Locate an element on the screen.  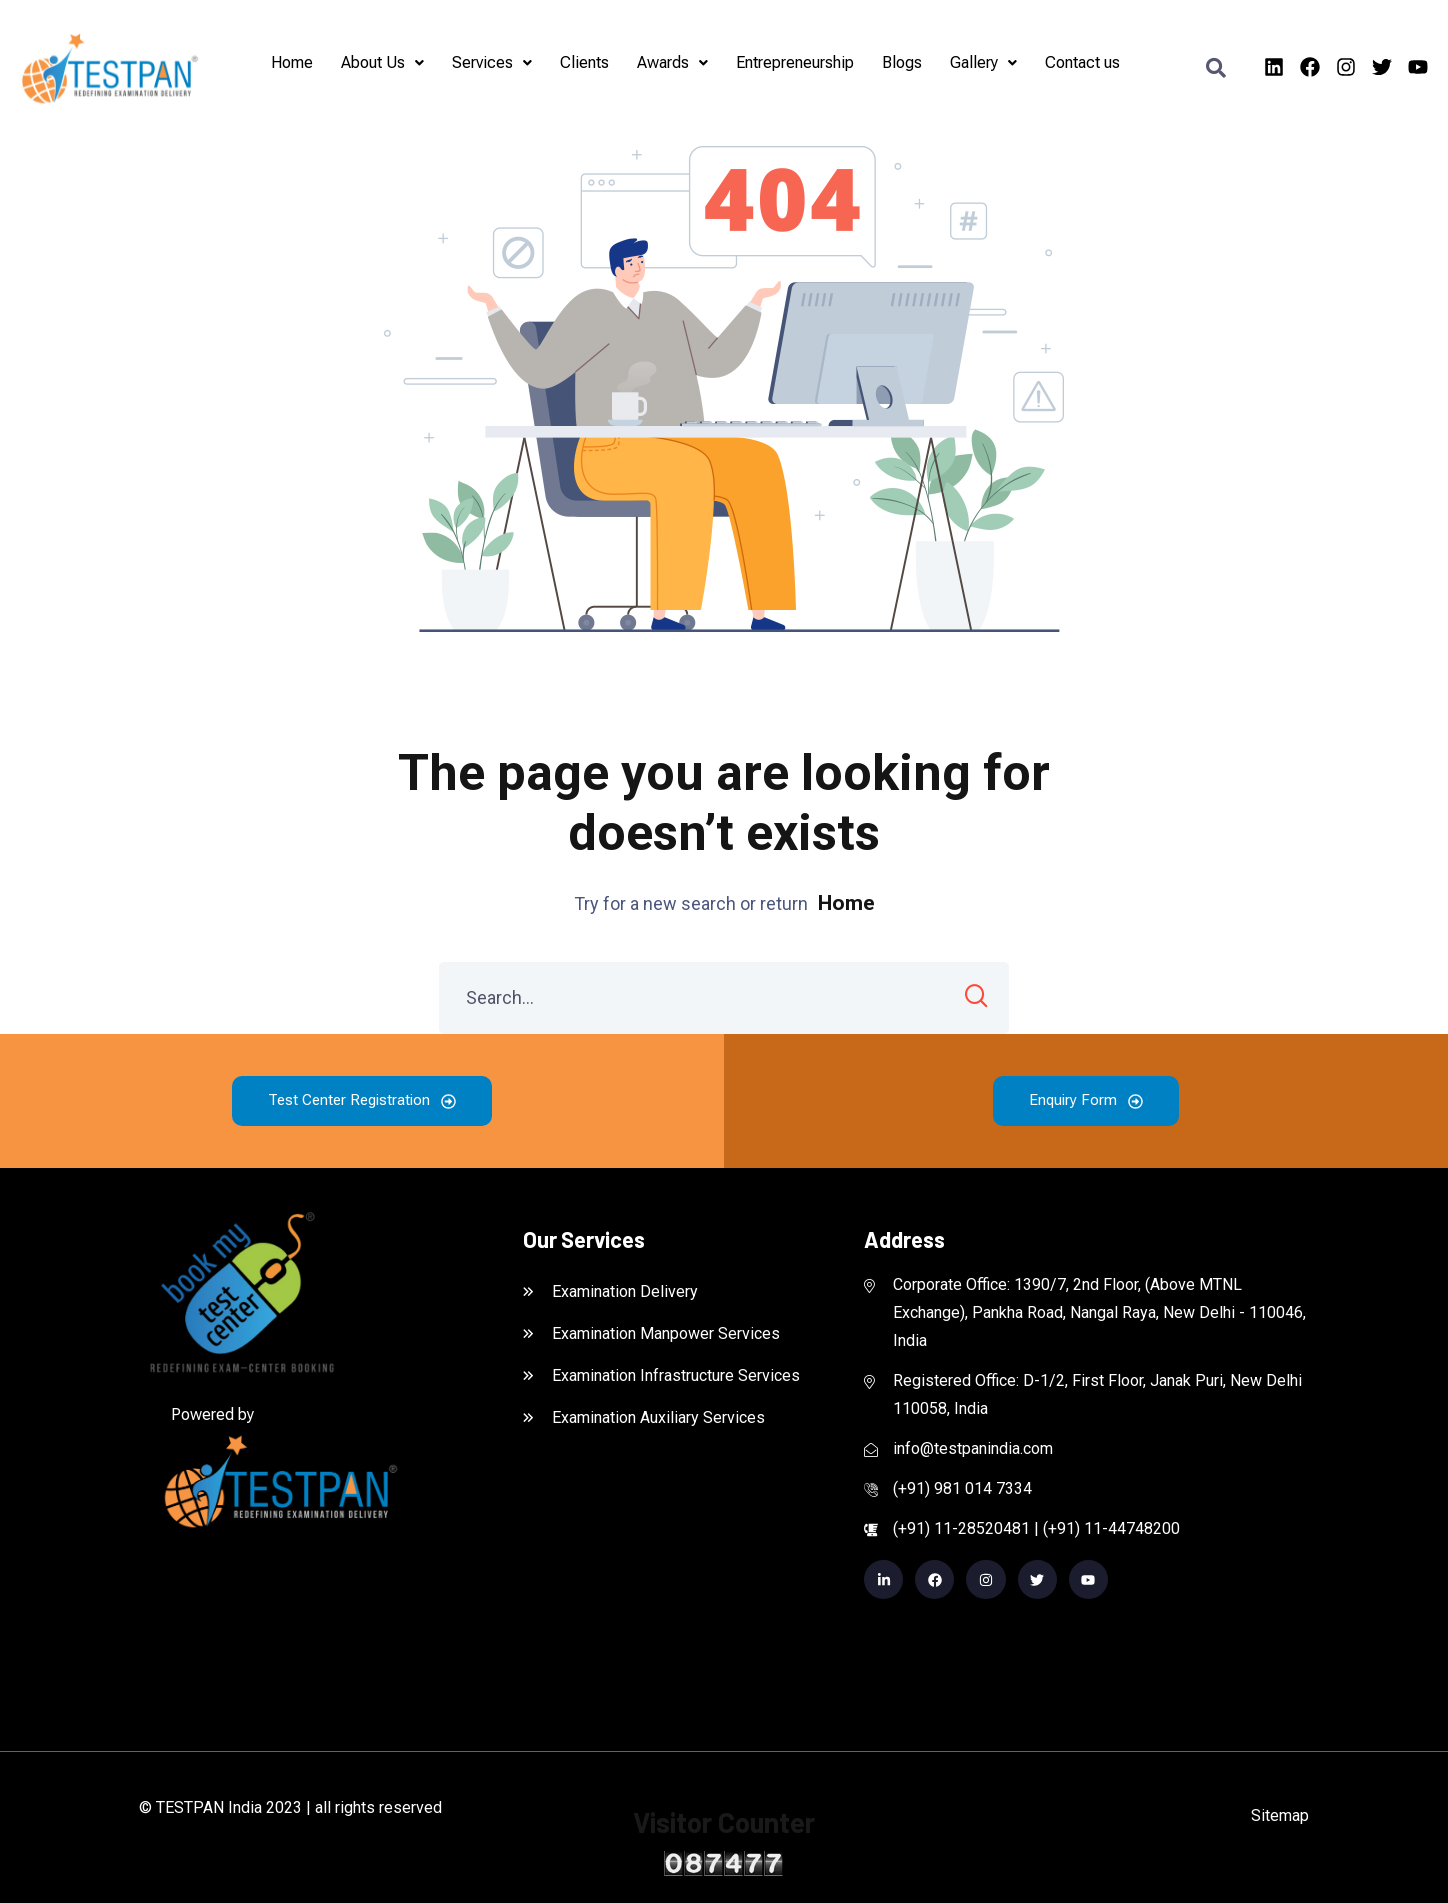
Blogs is located at coordinates (902, 62).